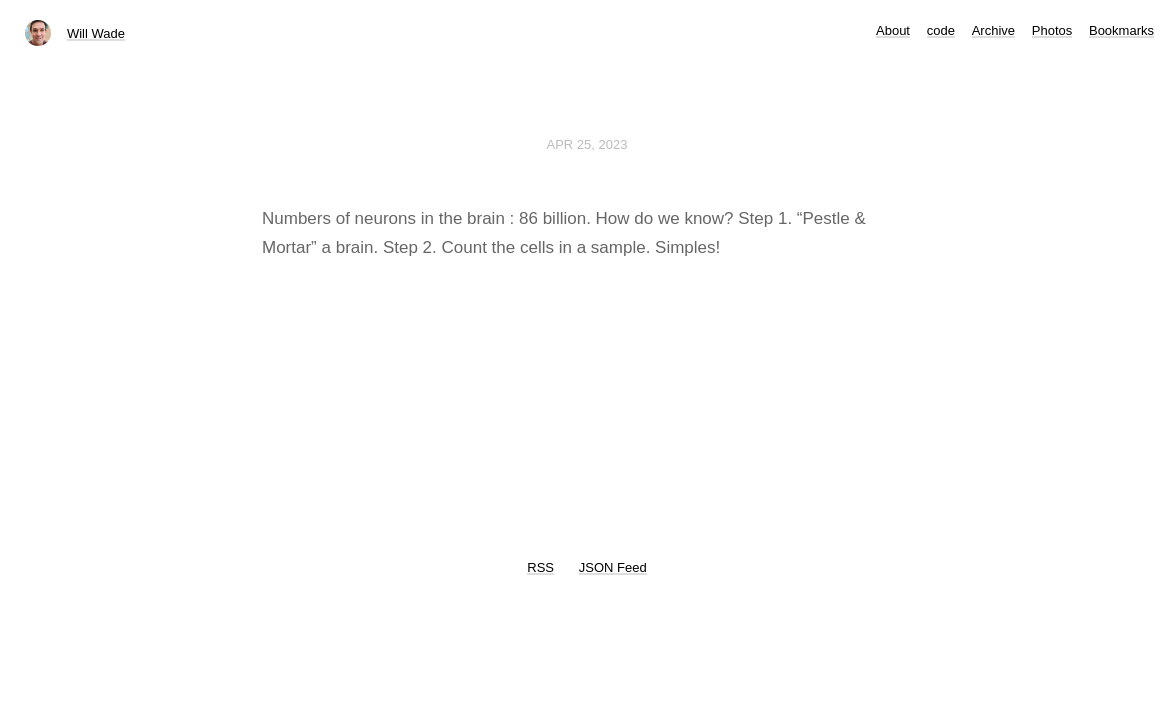  What do you see at coordinates (1052, 30) in the screenshot?
I see `Photos` at bounding box center [1052, 30].